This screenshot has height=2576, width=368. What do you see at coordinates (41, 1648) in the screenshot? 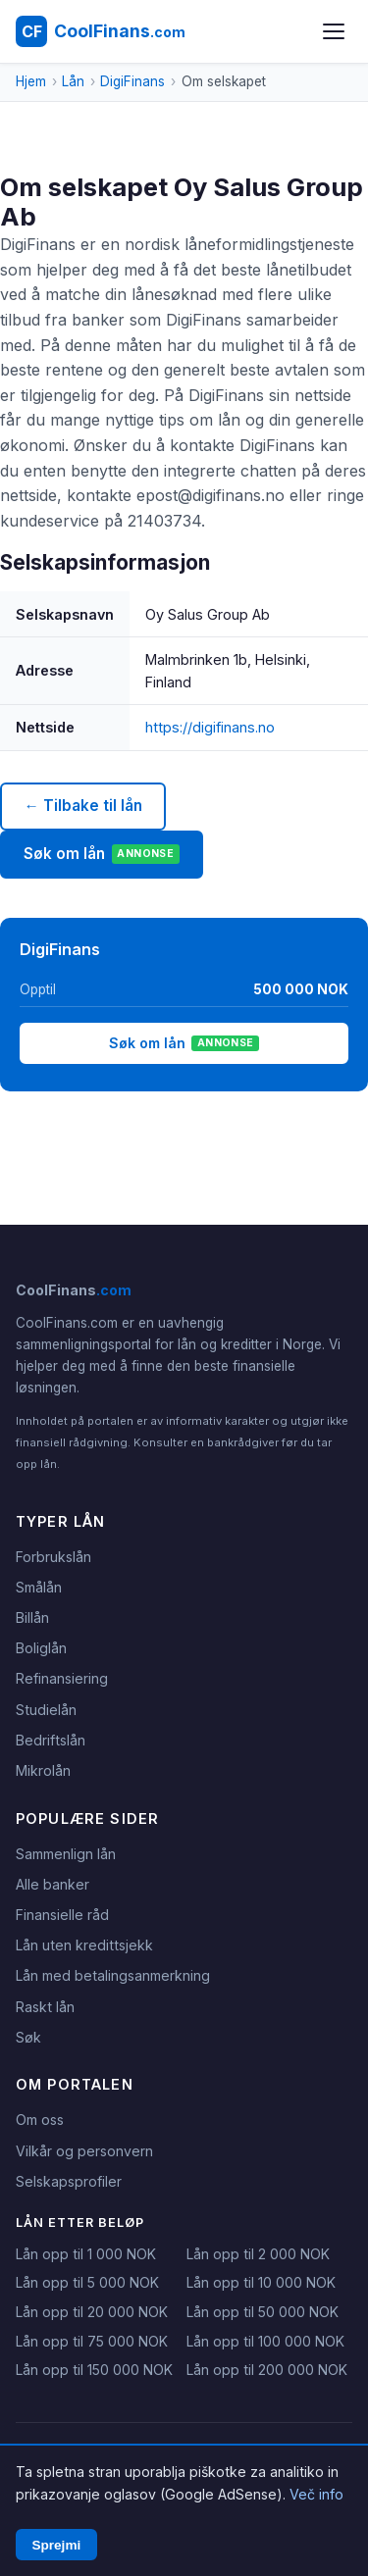
I see `Boliglån` at bounding box center [41, 1648].